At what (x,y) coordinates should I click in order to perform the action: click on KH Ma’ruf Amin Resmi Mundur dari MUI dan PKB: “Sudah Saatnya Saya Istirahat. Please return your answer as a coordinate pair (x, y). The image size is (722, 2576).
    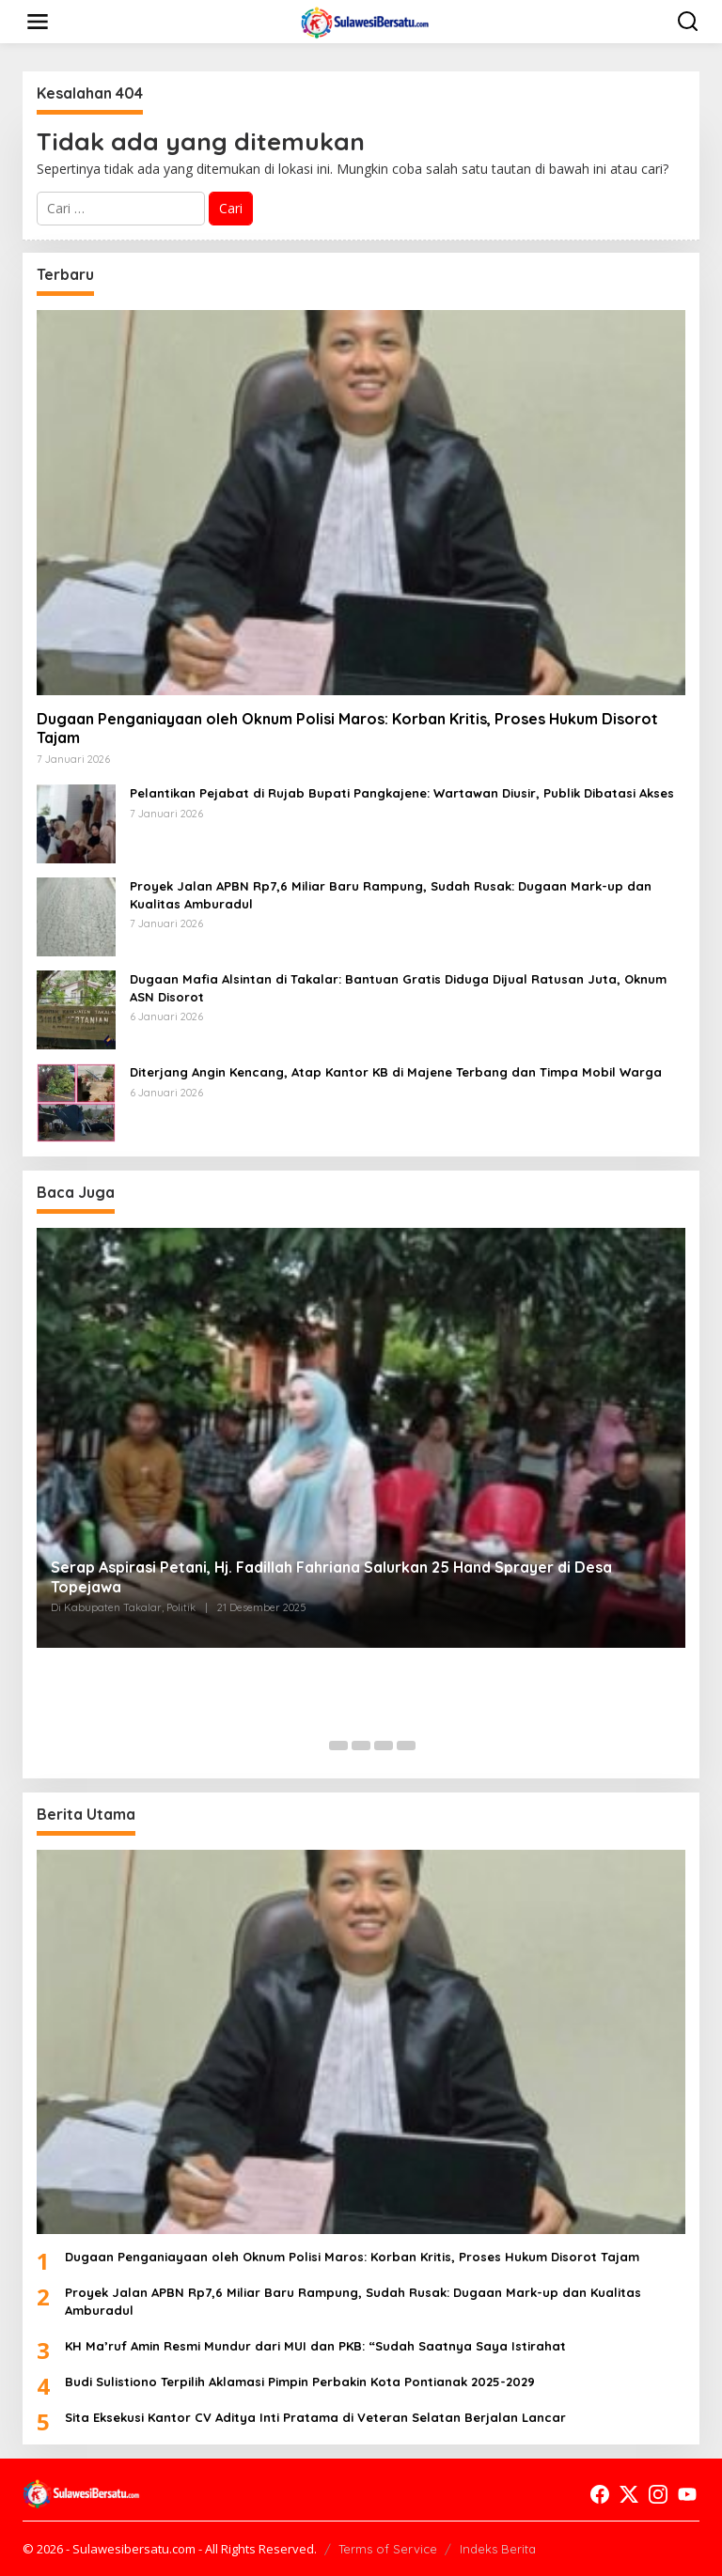
    Looking at the image, I should click on (315, 2345).